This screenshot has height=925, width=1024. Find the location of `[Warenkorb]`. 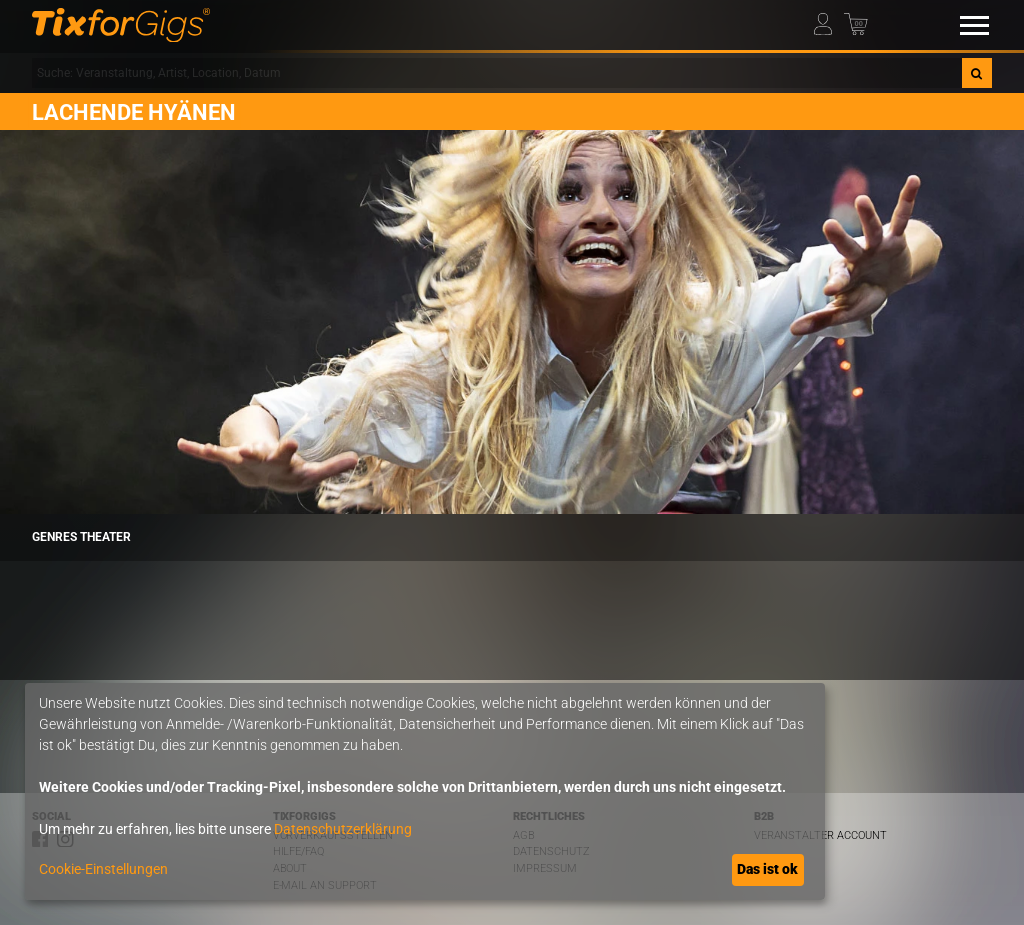

[Warenkorb] is located at coordinates (858, 21).